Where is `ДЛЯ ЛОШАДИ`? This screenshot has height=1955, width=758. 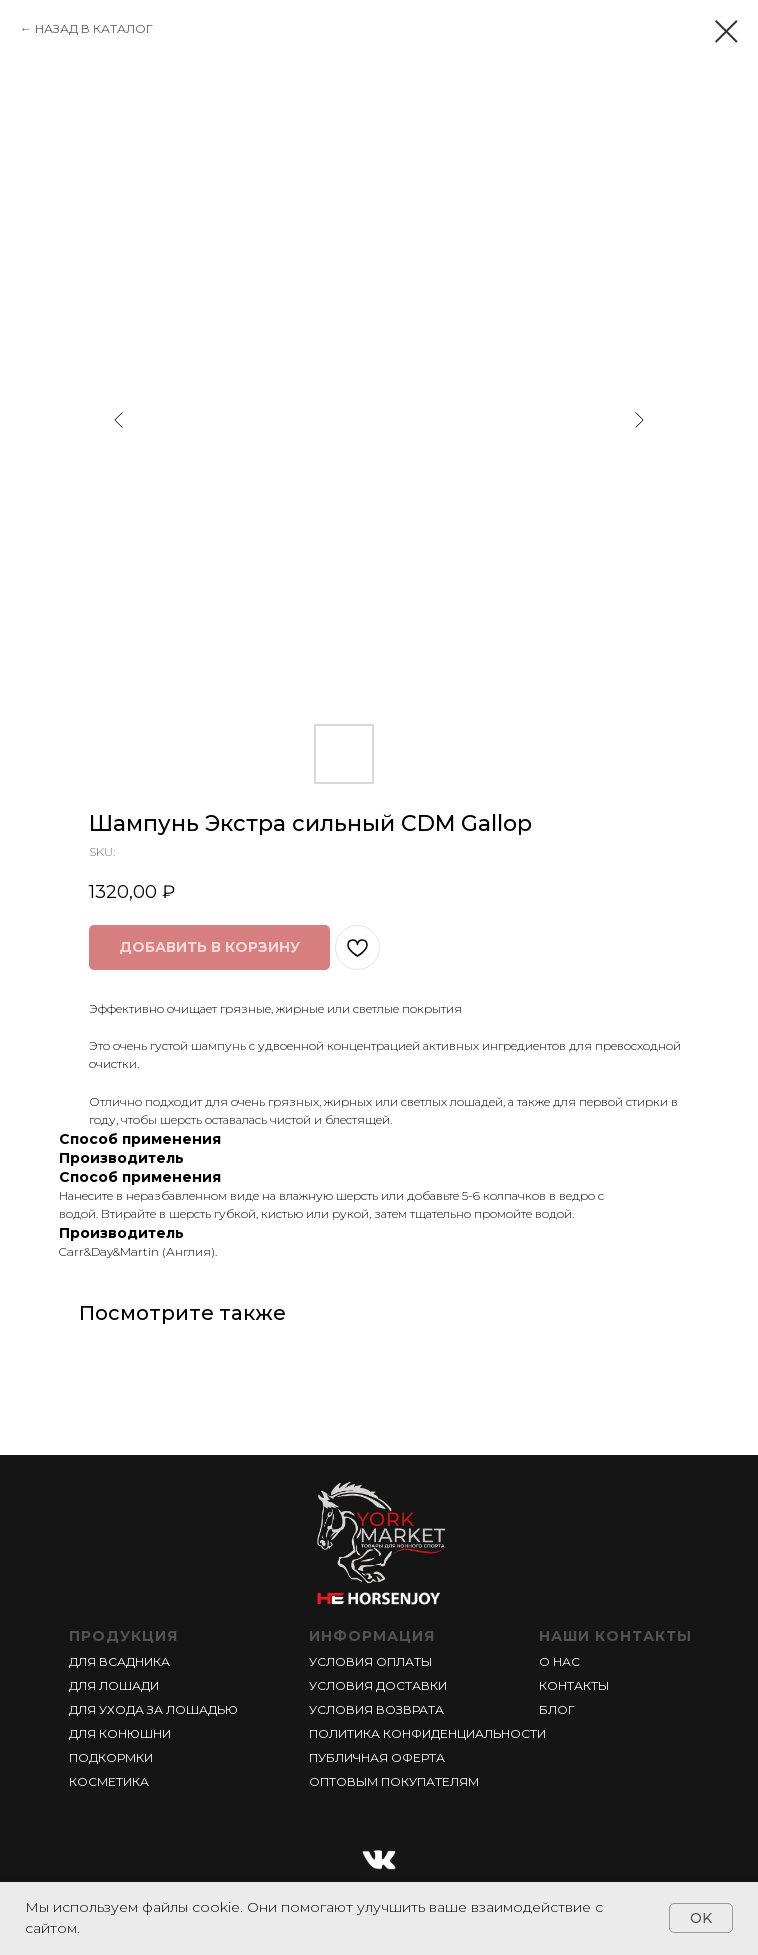
ДЛЯ ЛОШАДИ is located at coordinates (114, 1685).